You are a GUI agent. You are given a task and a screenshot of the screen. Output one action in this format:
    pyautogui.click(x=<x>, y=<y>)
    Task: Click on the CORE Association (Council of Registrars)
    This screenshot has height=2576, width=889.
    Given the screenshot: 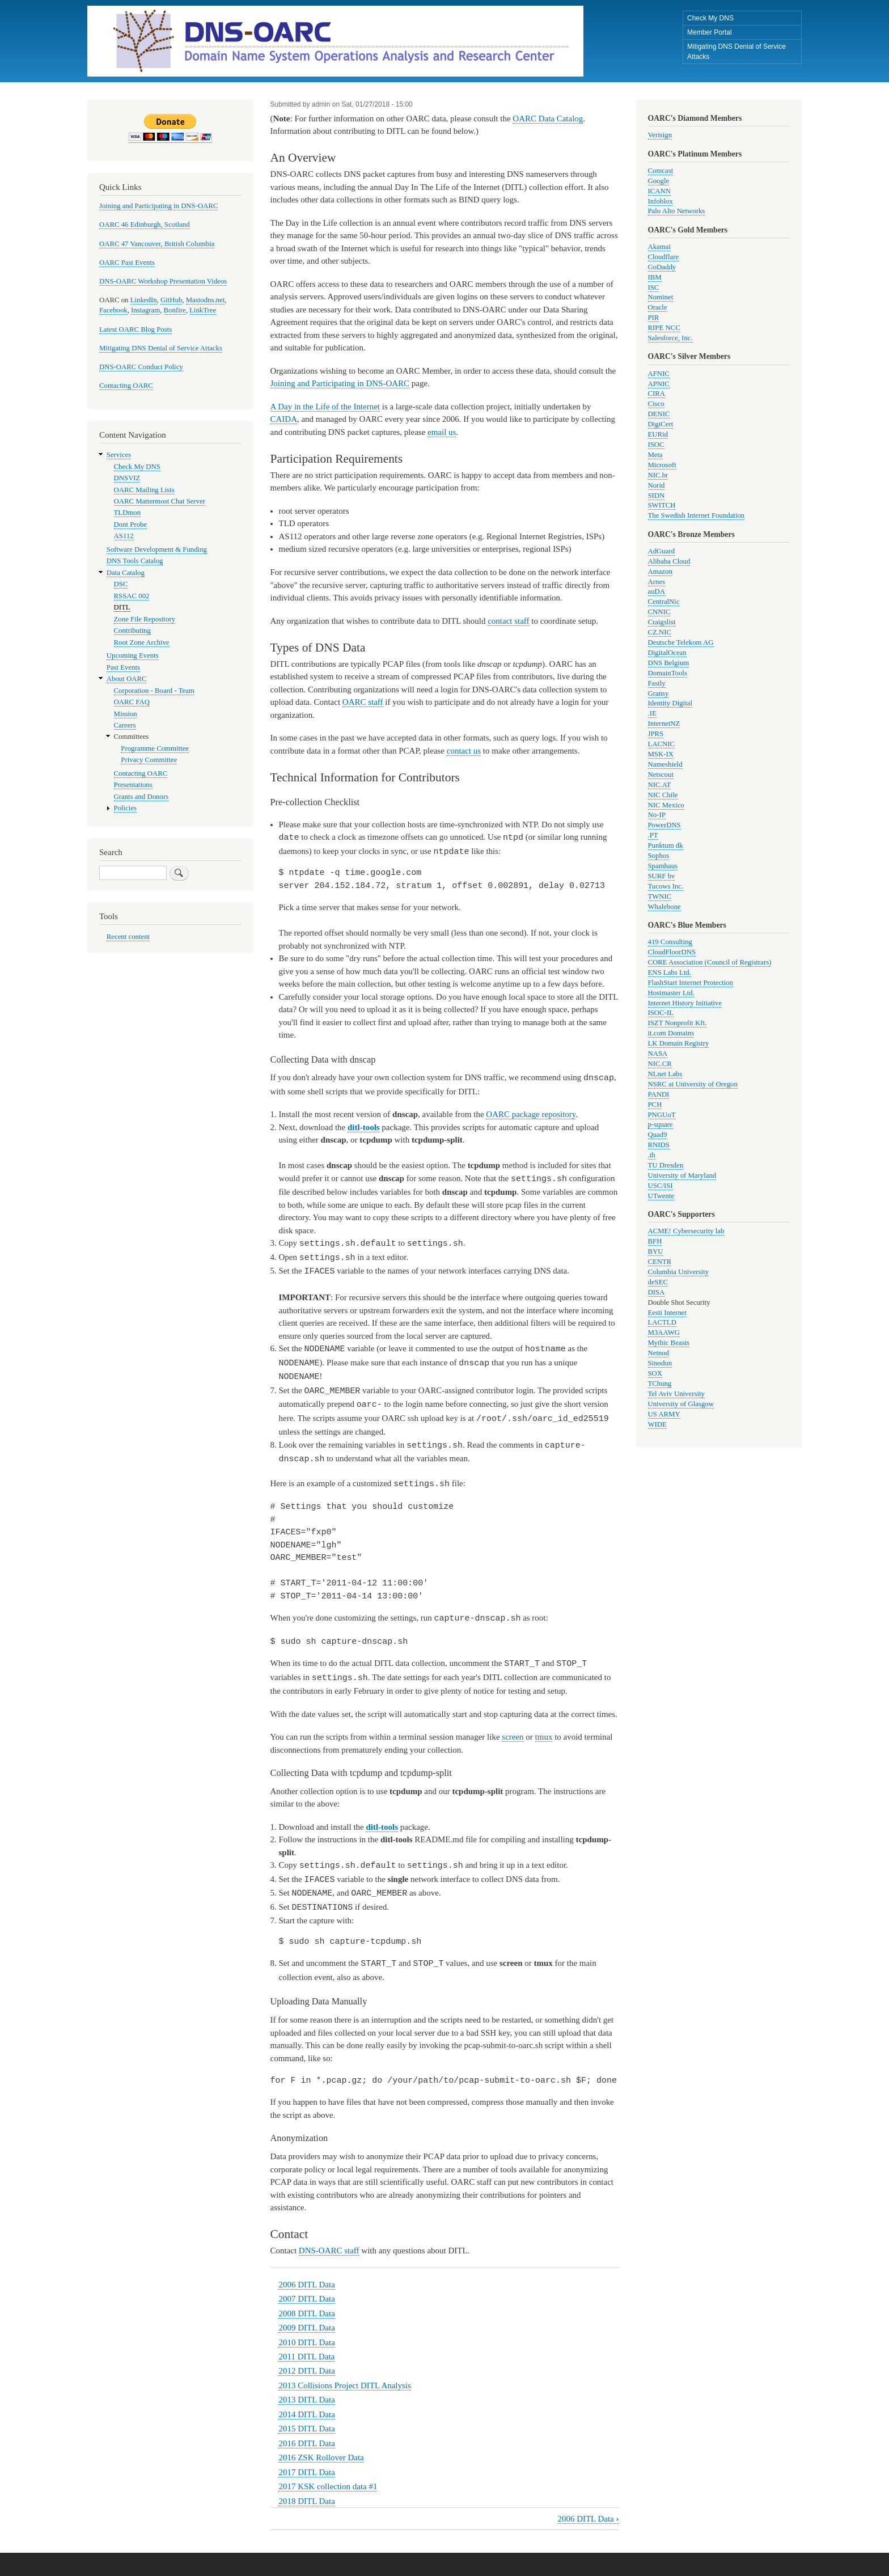 What is the action you would take?
    pyautogui.click(x=710, y=962)
    